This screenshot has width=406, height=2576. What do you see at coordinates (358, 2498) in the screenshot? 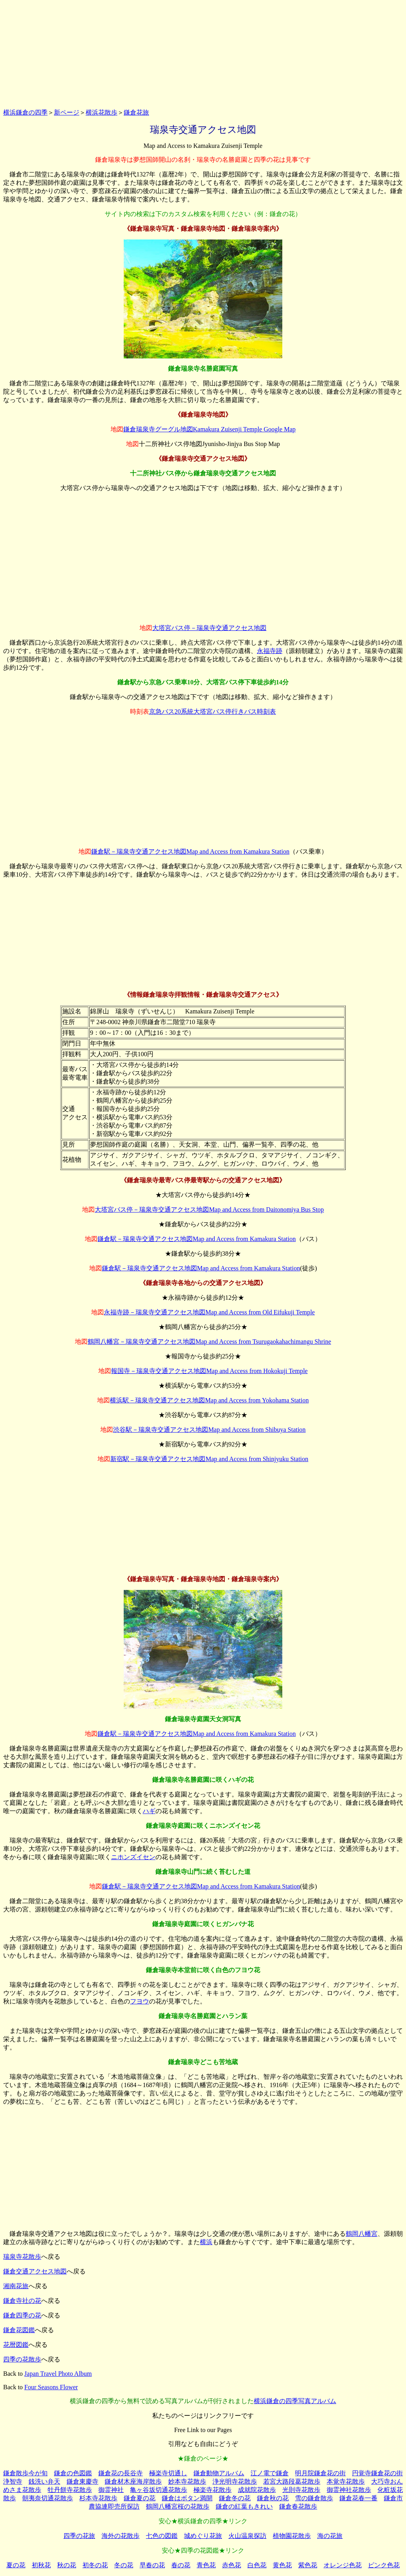
I see `鎌倉花春一番` at bounding box center [358, 2498].